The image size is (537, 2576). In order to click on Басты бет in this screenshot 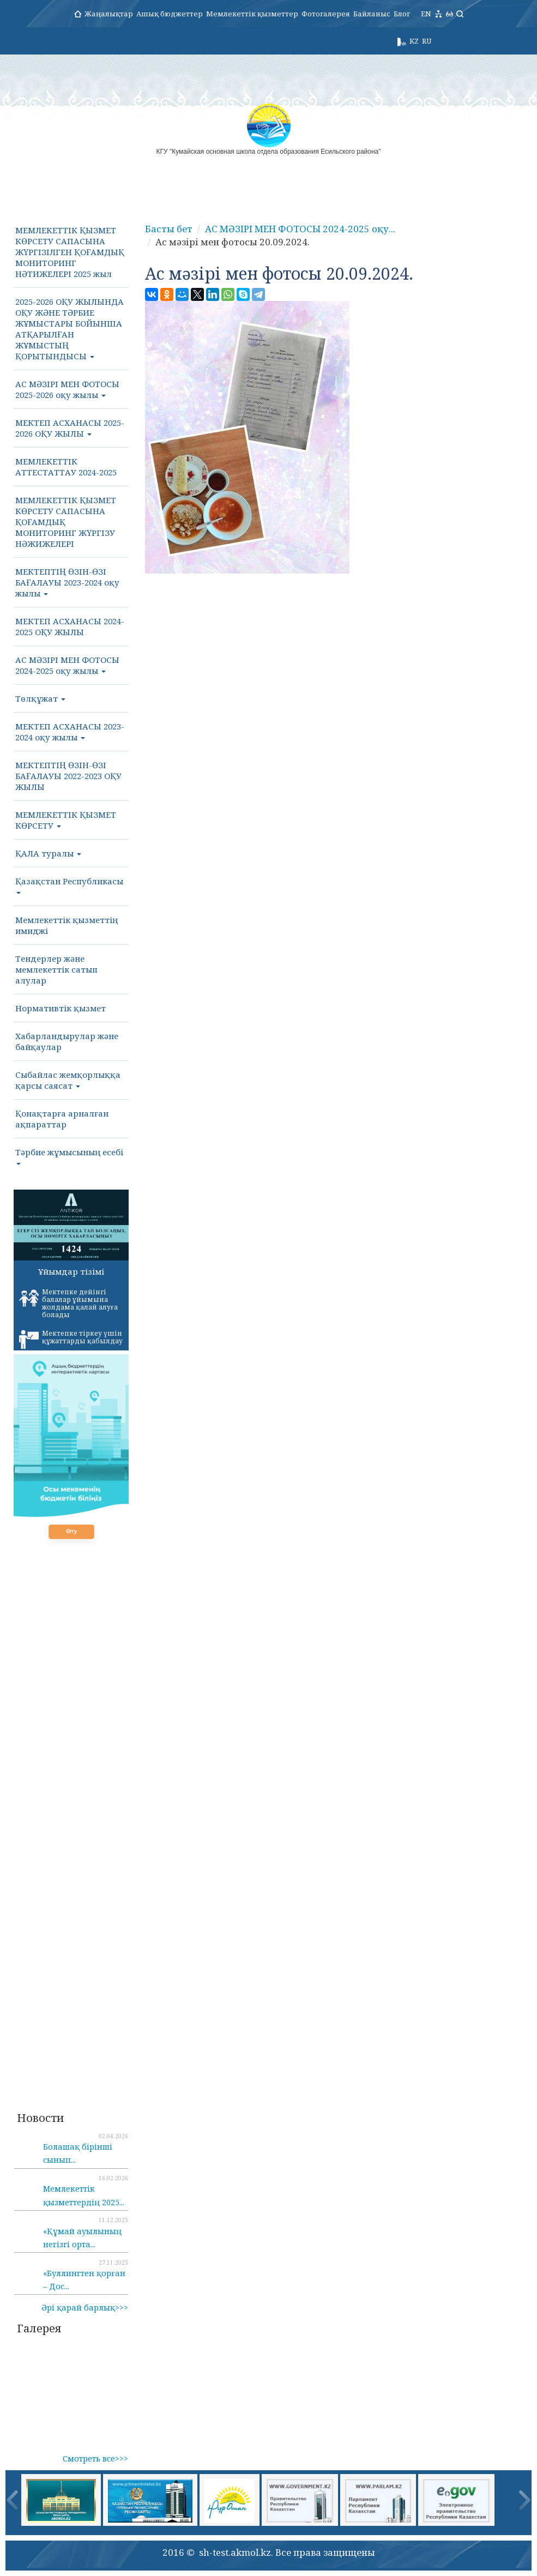, I will do `click(168, 228)`.